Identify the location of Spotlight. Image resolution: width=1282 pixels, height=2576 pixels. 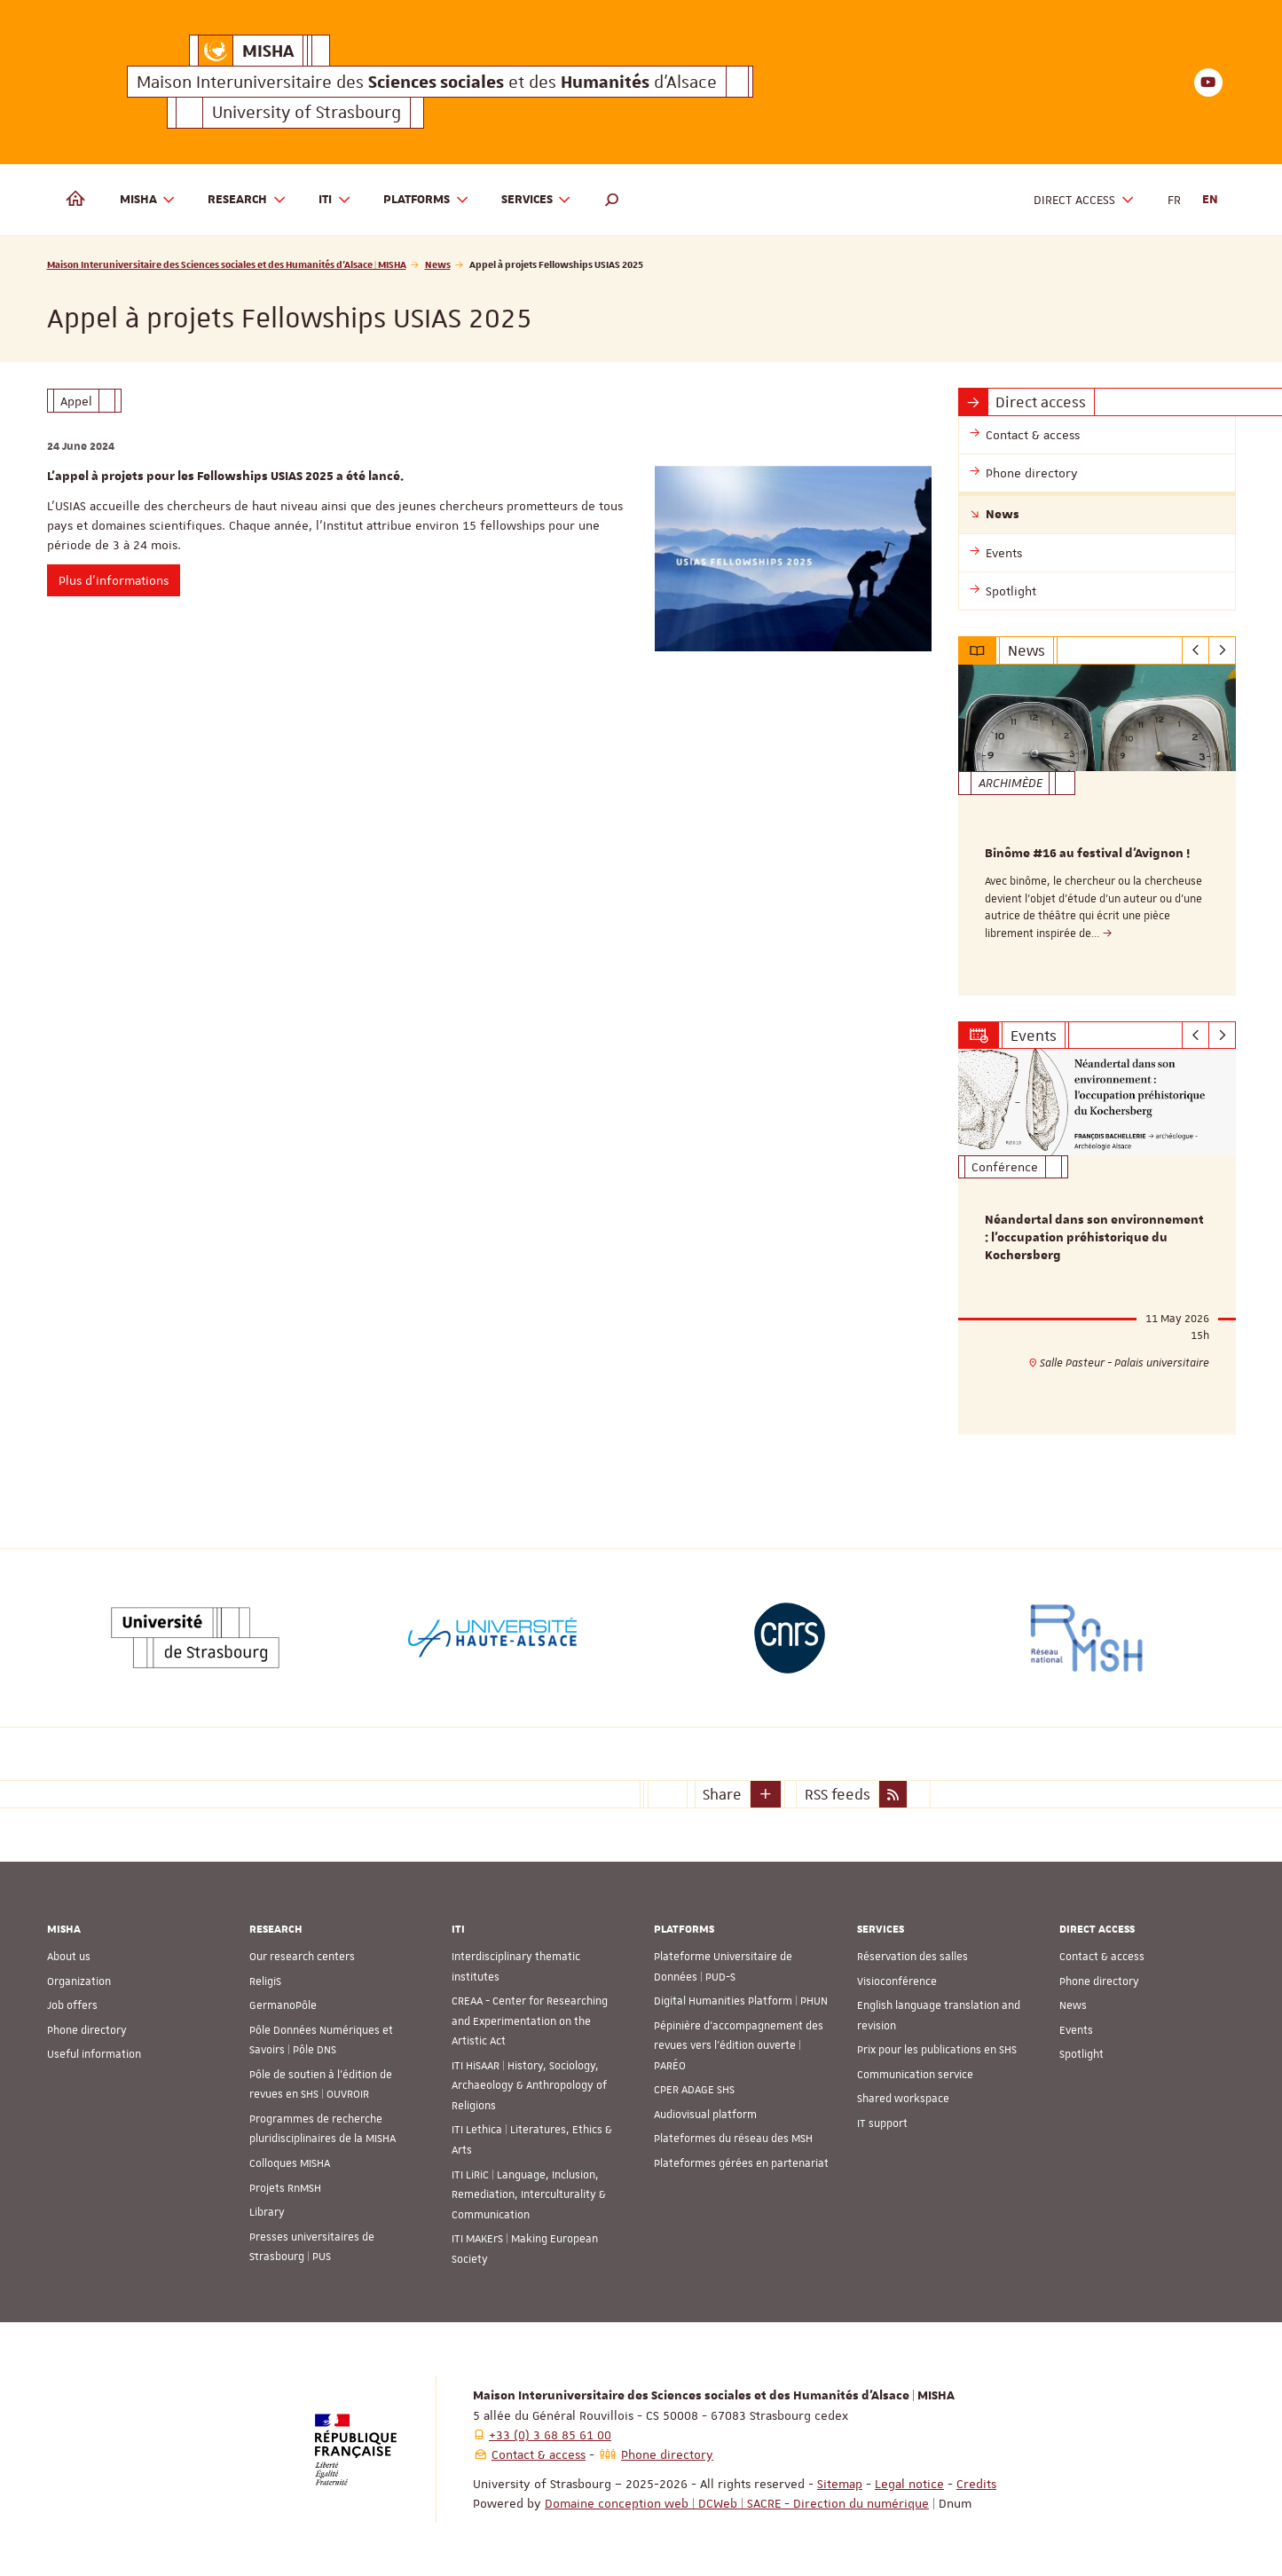
(1081, 2054).